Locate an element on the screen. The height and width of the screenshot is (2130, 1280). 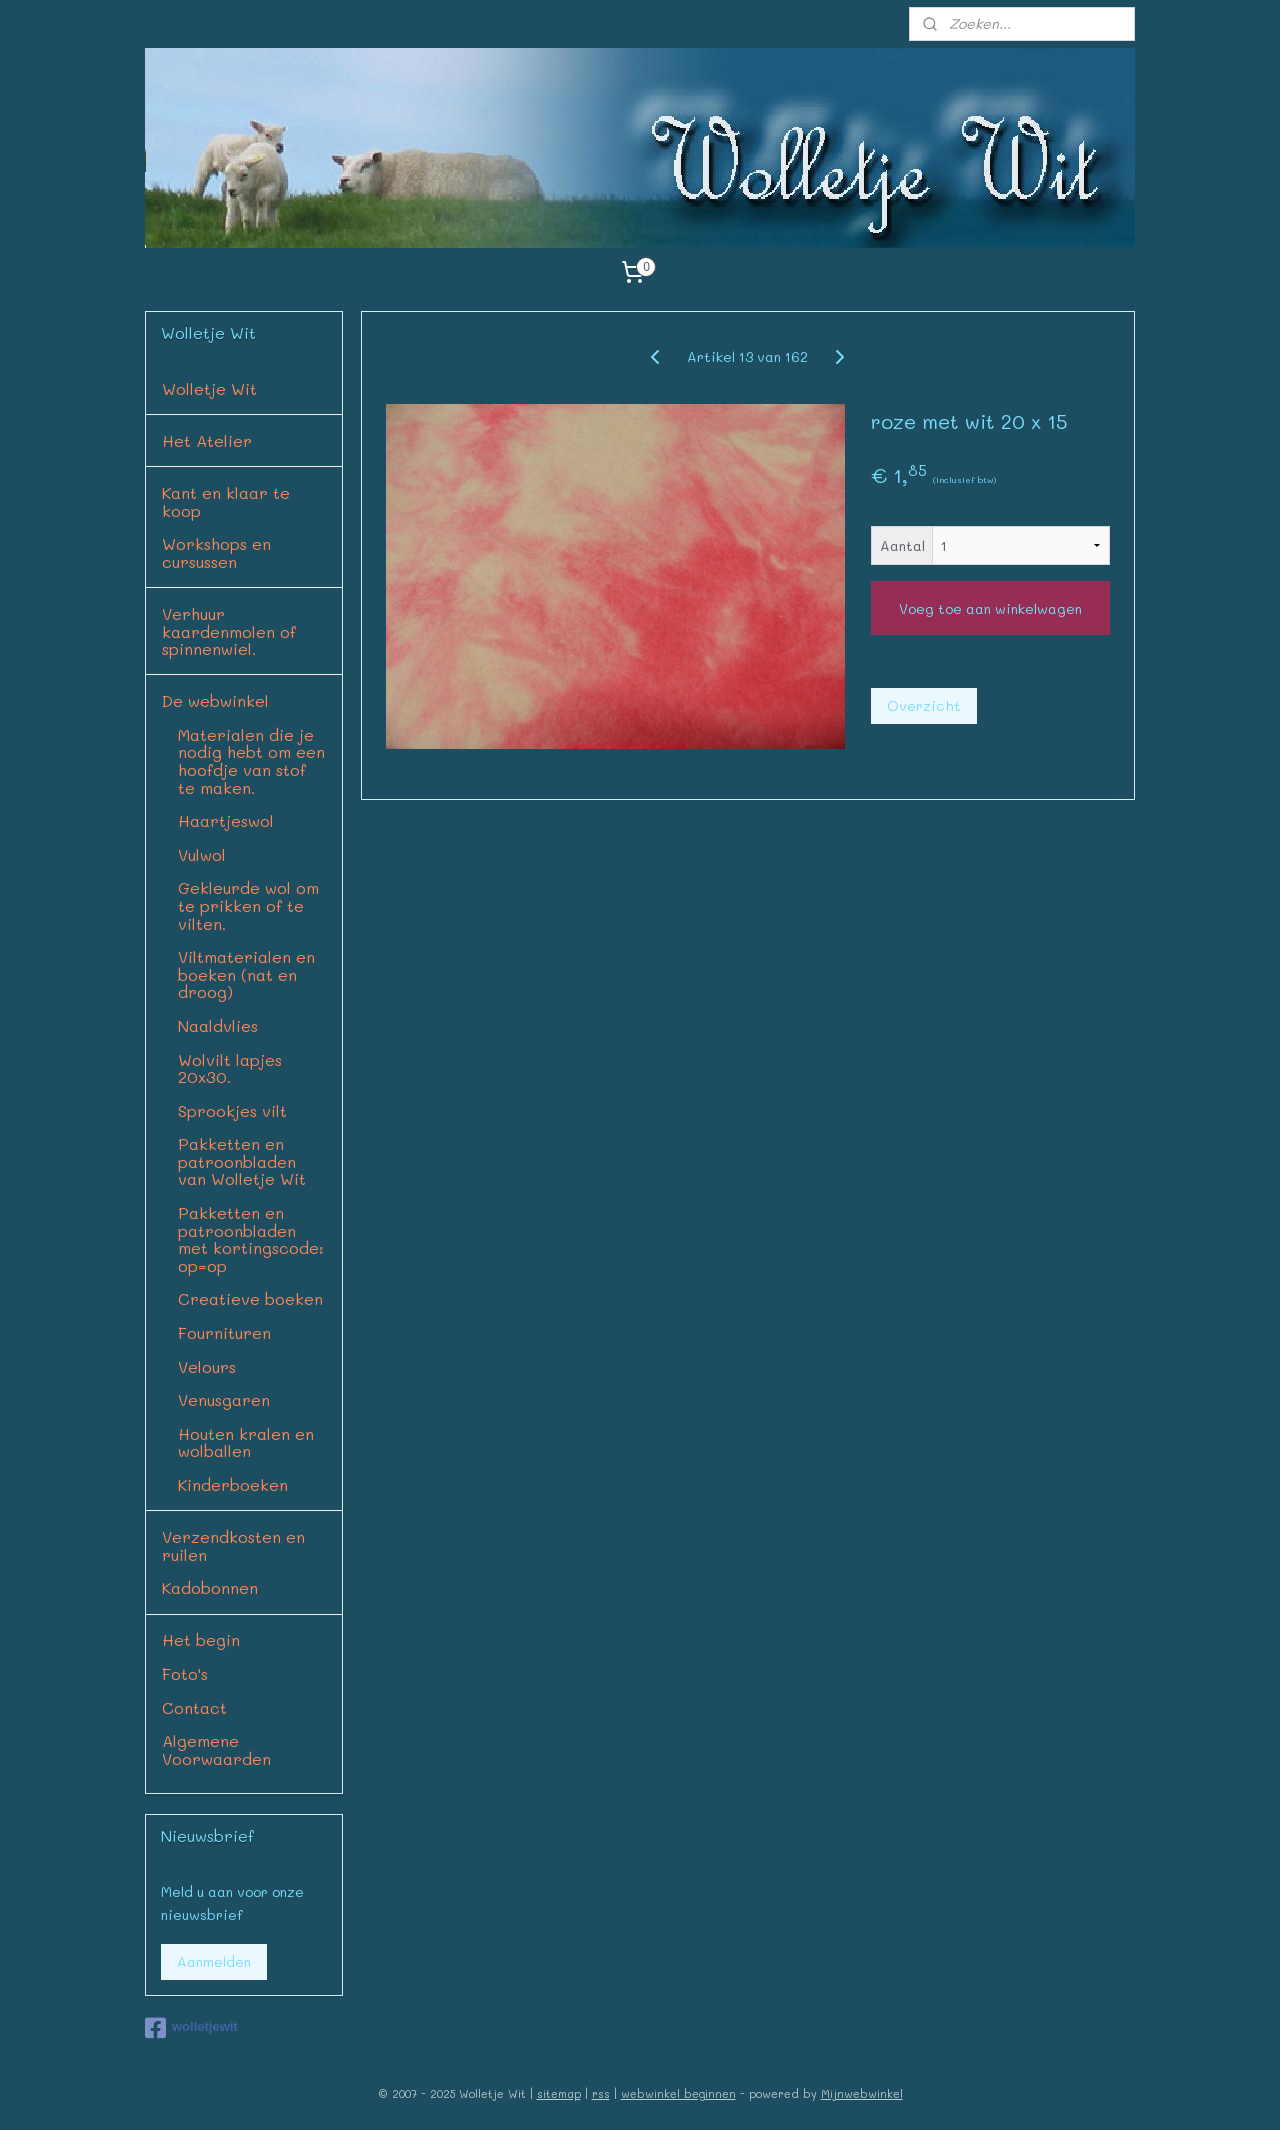
Overzicht is located at coordinates (924, 705).